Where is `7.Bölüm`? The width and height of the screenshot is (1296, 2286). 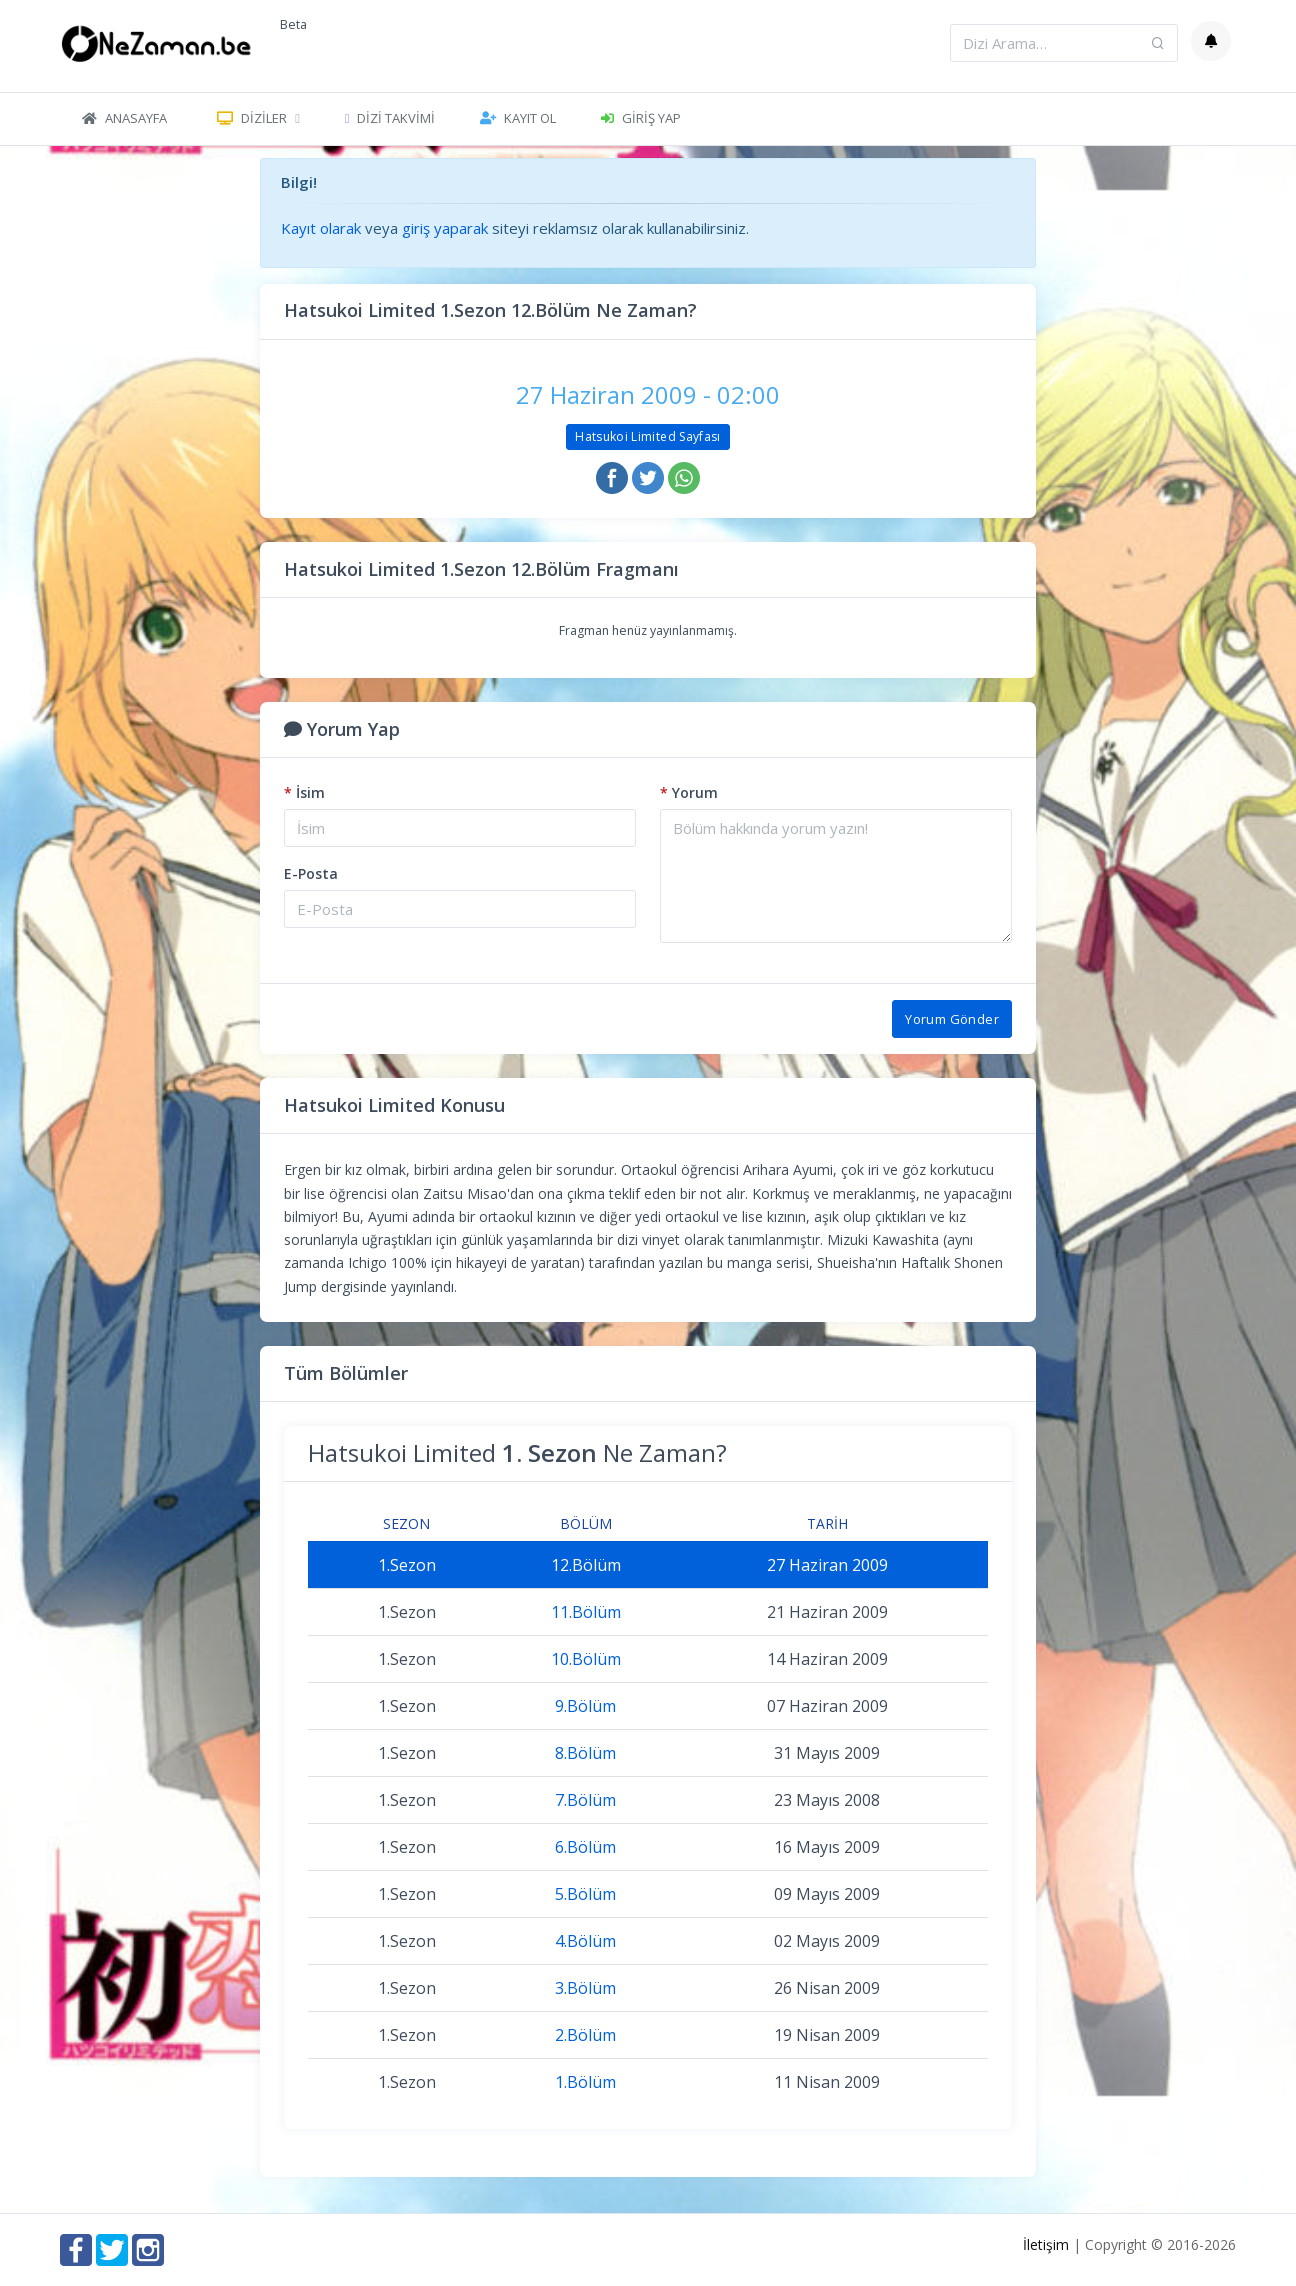 7.Bölüm is located at coordinates (585, 1800).